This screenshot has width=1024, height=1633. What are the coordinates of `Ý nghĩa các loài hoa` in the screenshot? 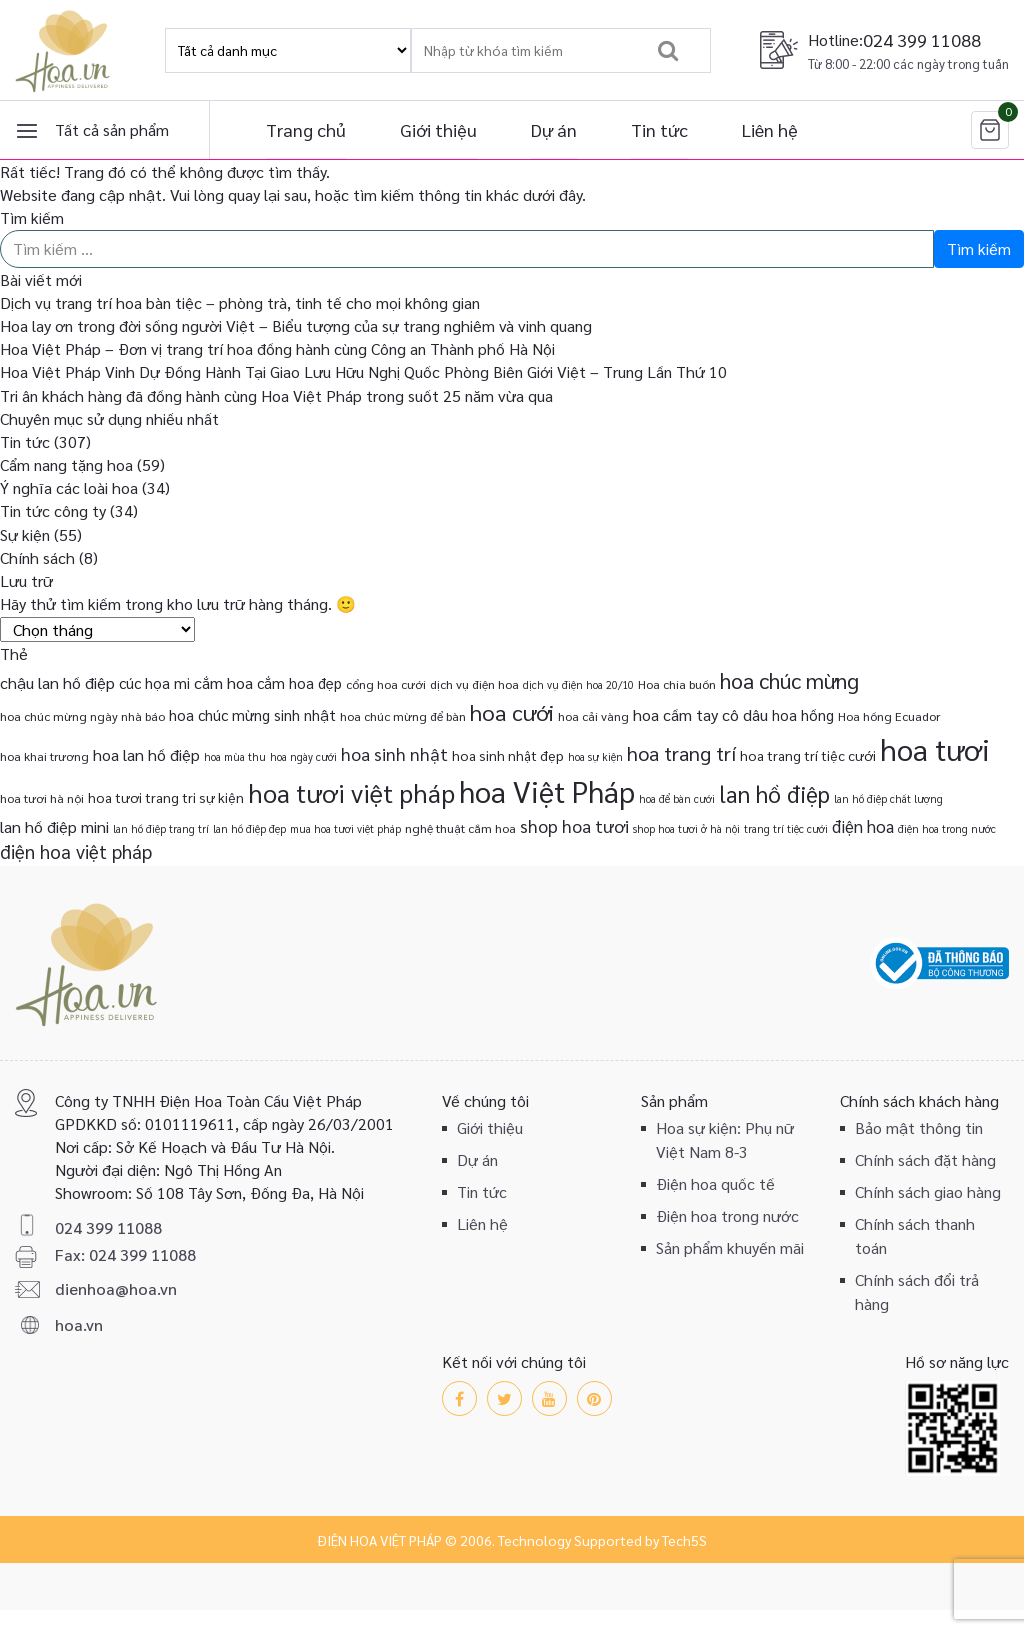 It's located at (69, 487).